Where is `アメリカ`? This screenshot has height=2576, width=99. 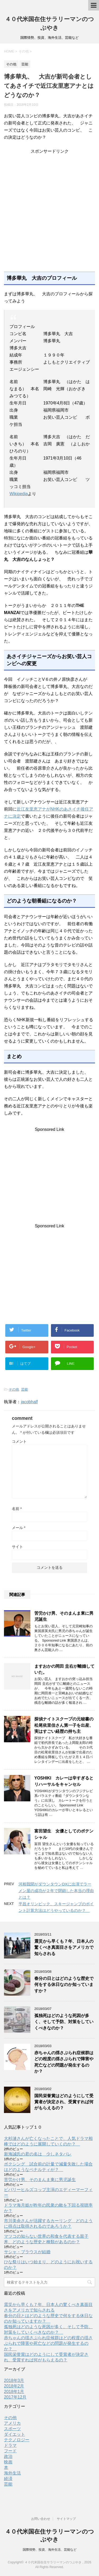
アメリカ is located at coordinates (12, 2423).